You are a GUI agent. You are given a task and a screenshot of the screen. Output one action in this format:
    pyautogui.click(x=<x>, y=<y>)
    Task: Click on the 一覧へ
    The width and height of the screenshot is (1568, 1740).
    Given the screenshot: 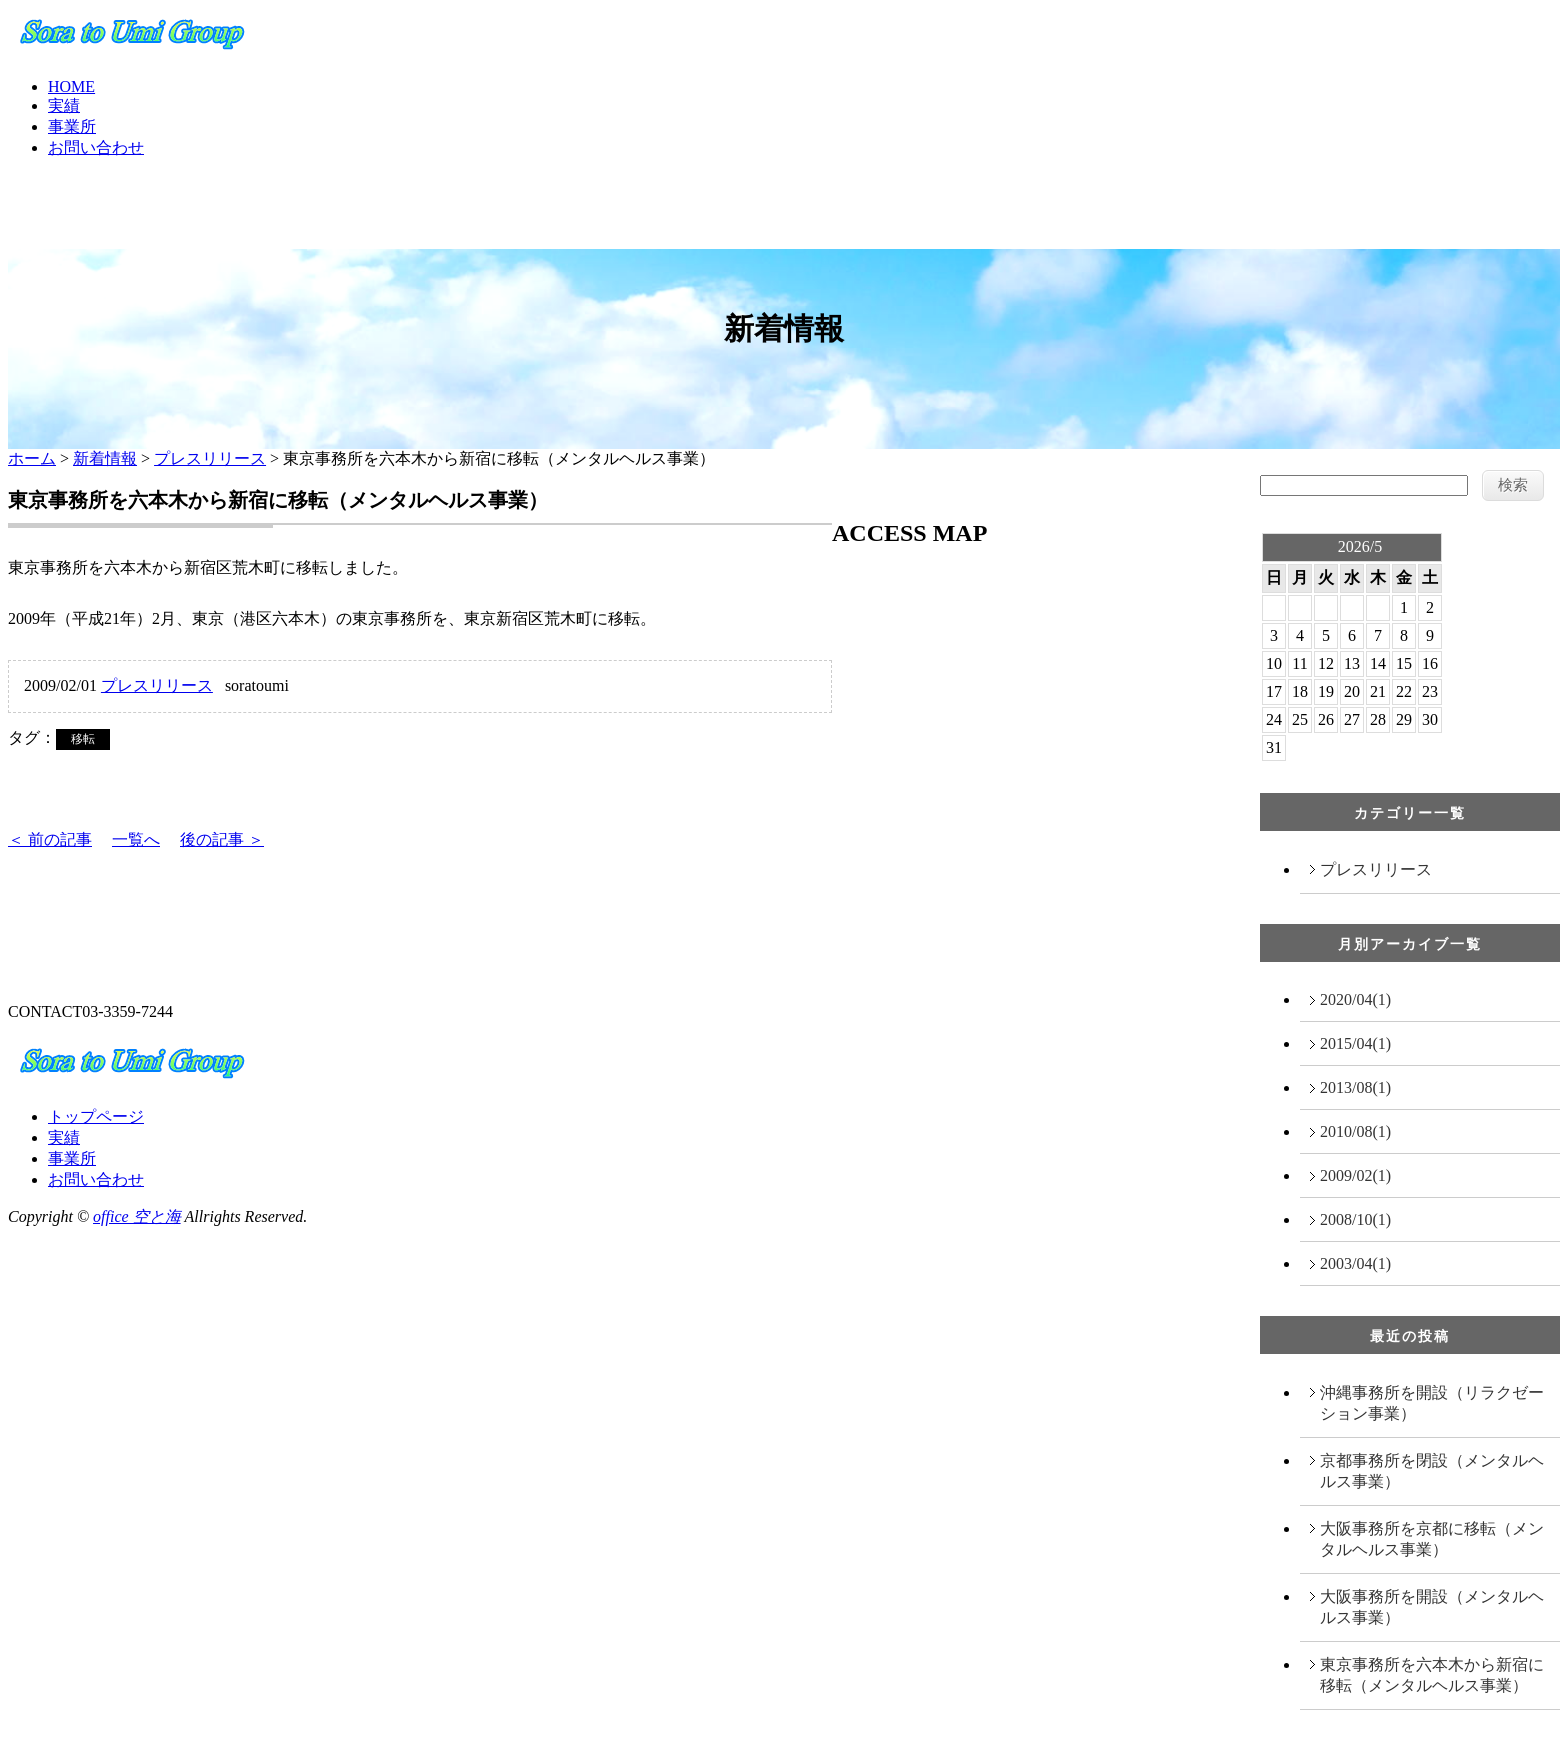 What is the action you would take?
    pyautogui.click(x=136, y=839)
    